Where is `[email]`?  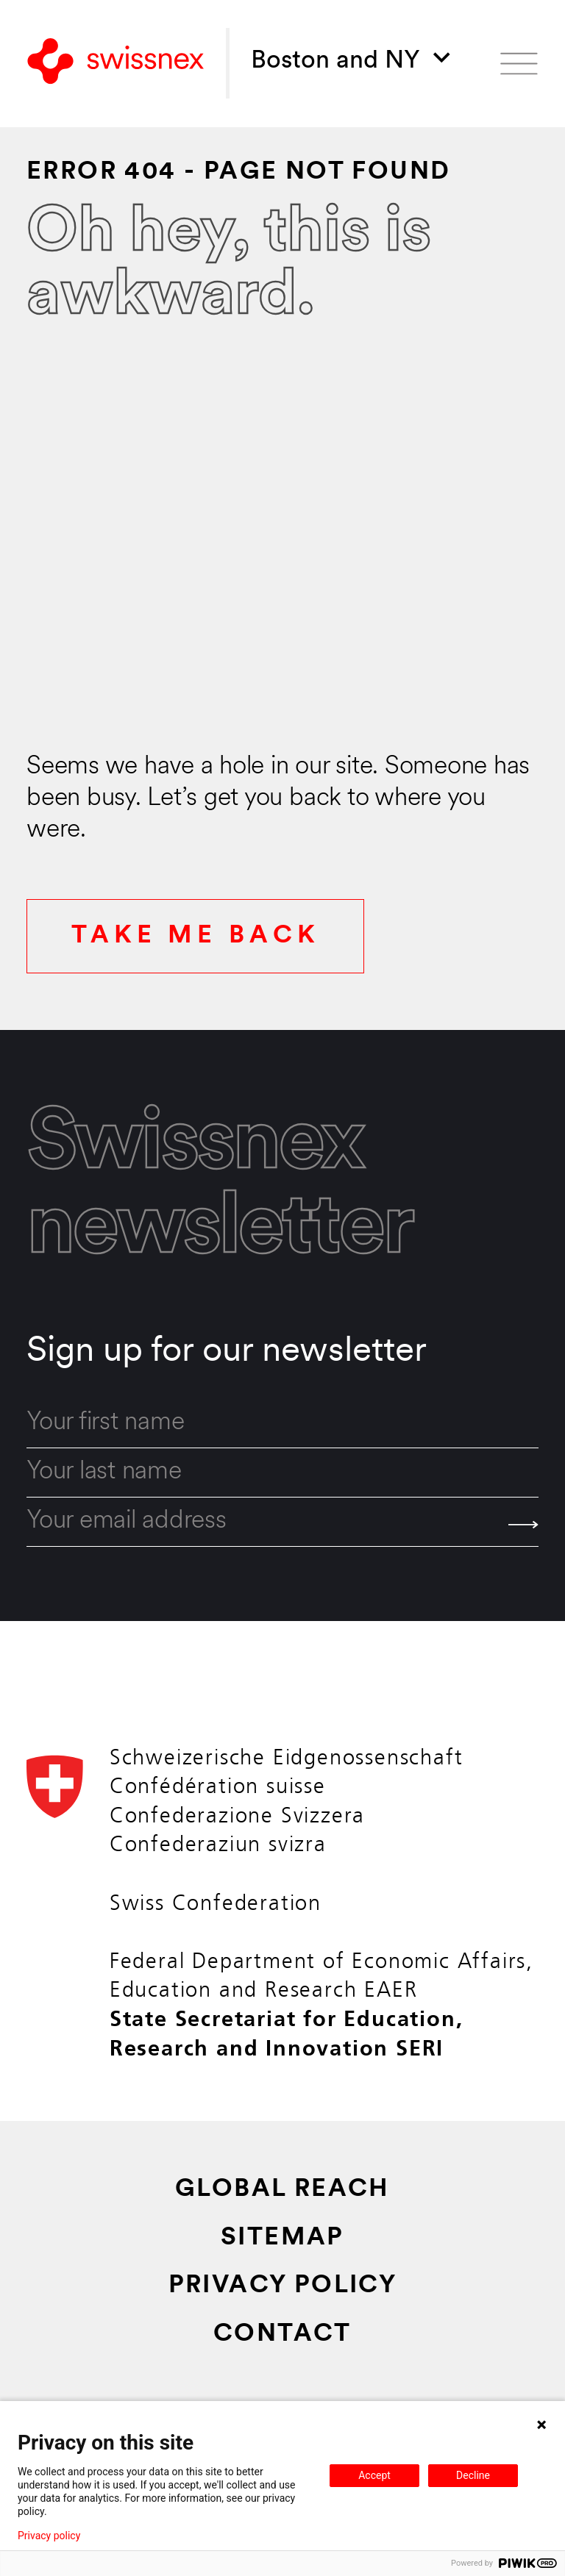 [email] is located at coordinates (282, 1522).